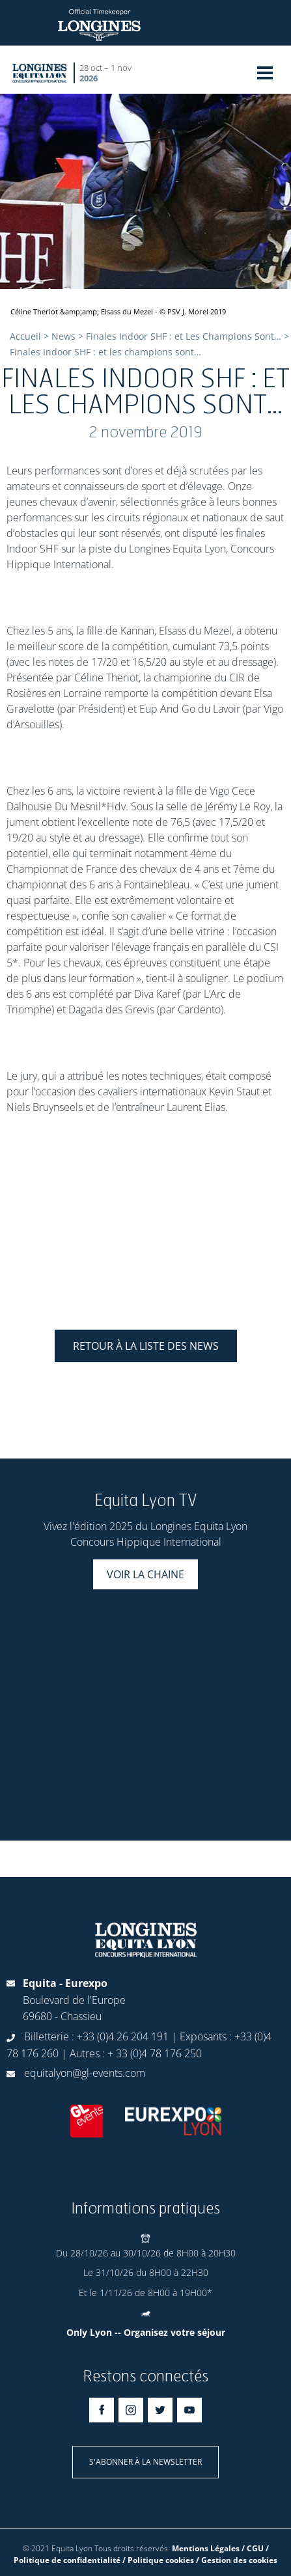 The height and width of the screenshot is (2576, 291). I want to click on / Gestion des cookies, so click(236, 2560).